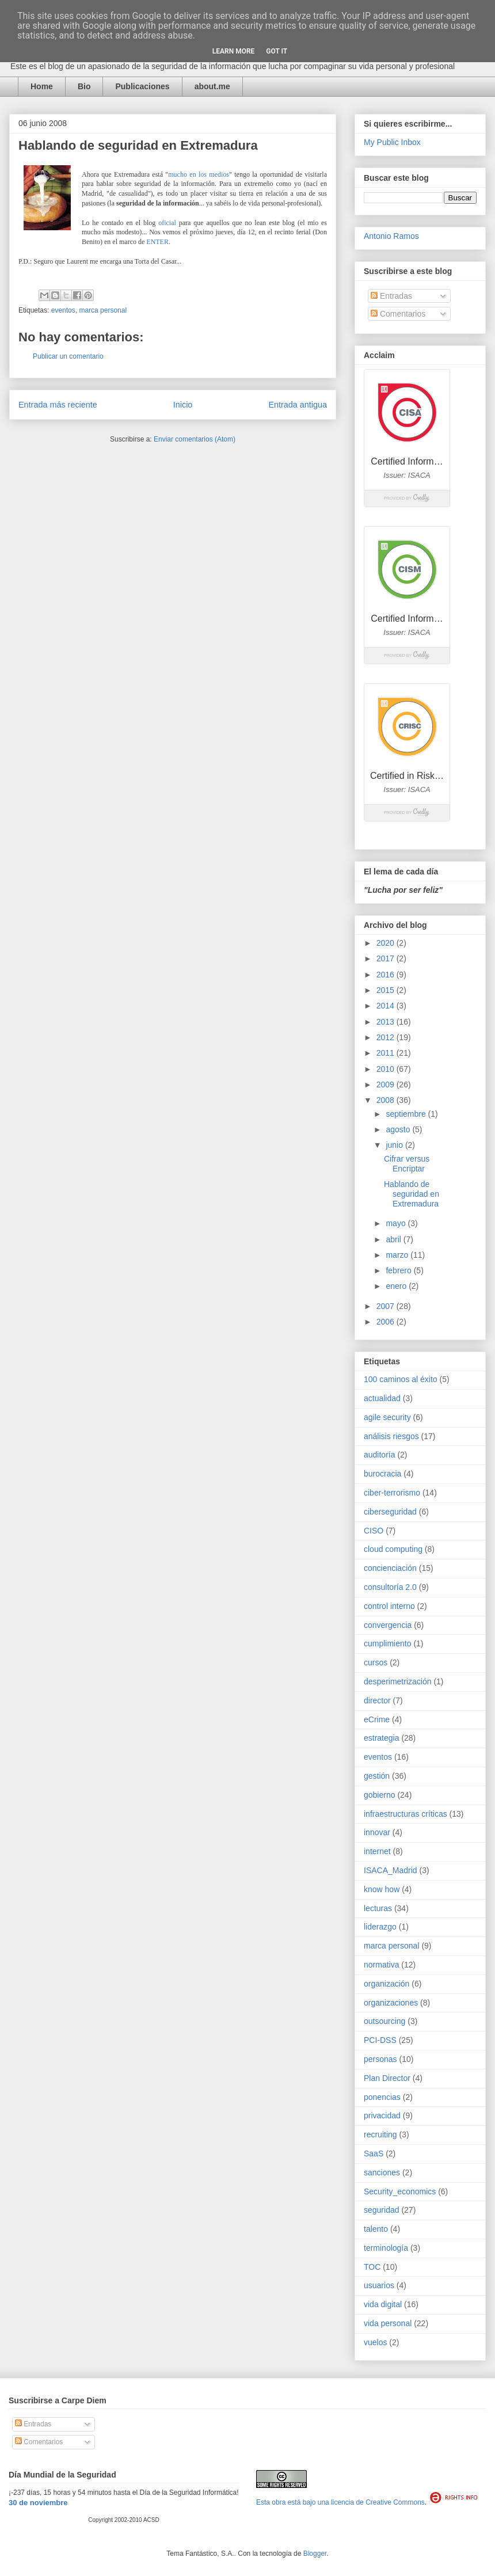  What do you see at coordinates (63, 310) in the screenshot?
I see `eventos` at bounding box center [63, 310].